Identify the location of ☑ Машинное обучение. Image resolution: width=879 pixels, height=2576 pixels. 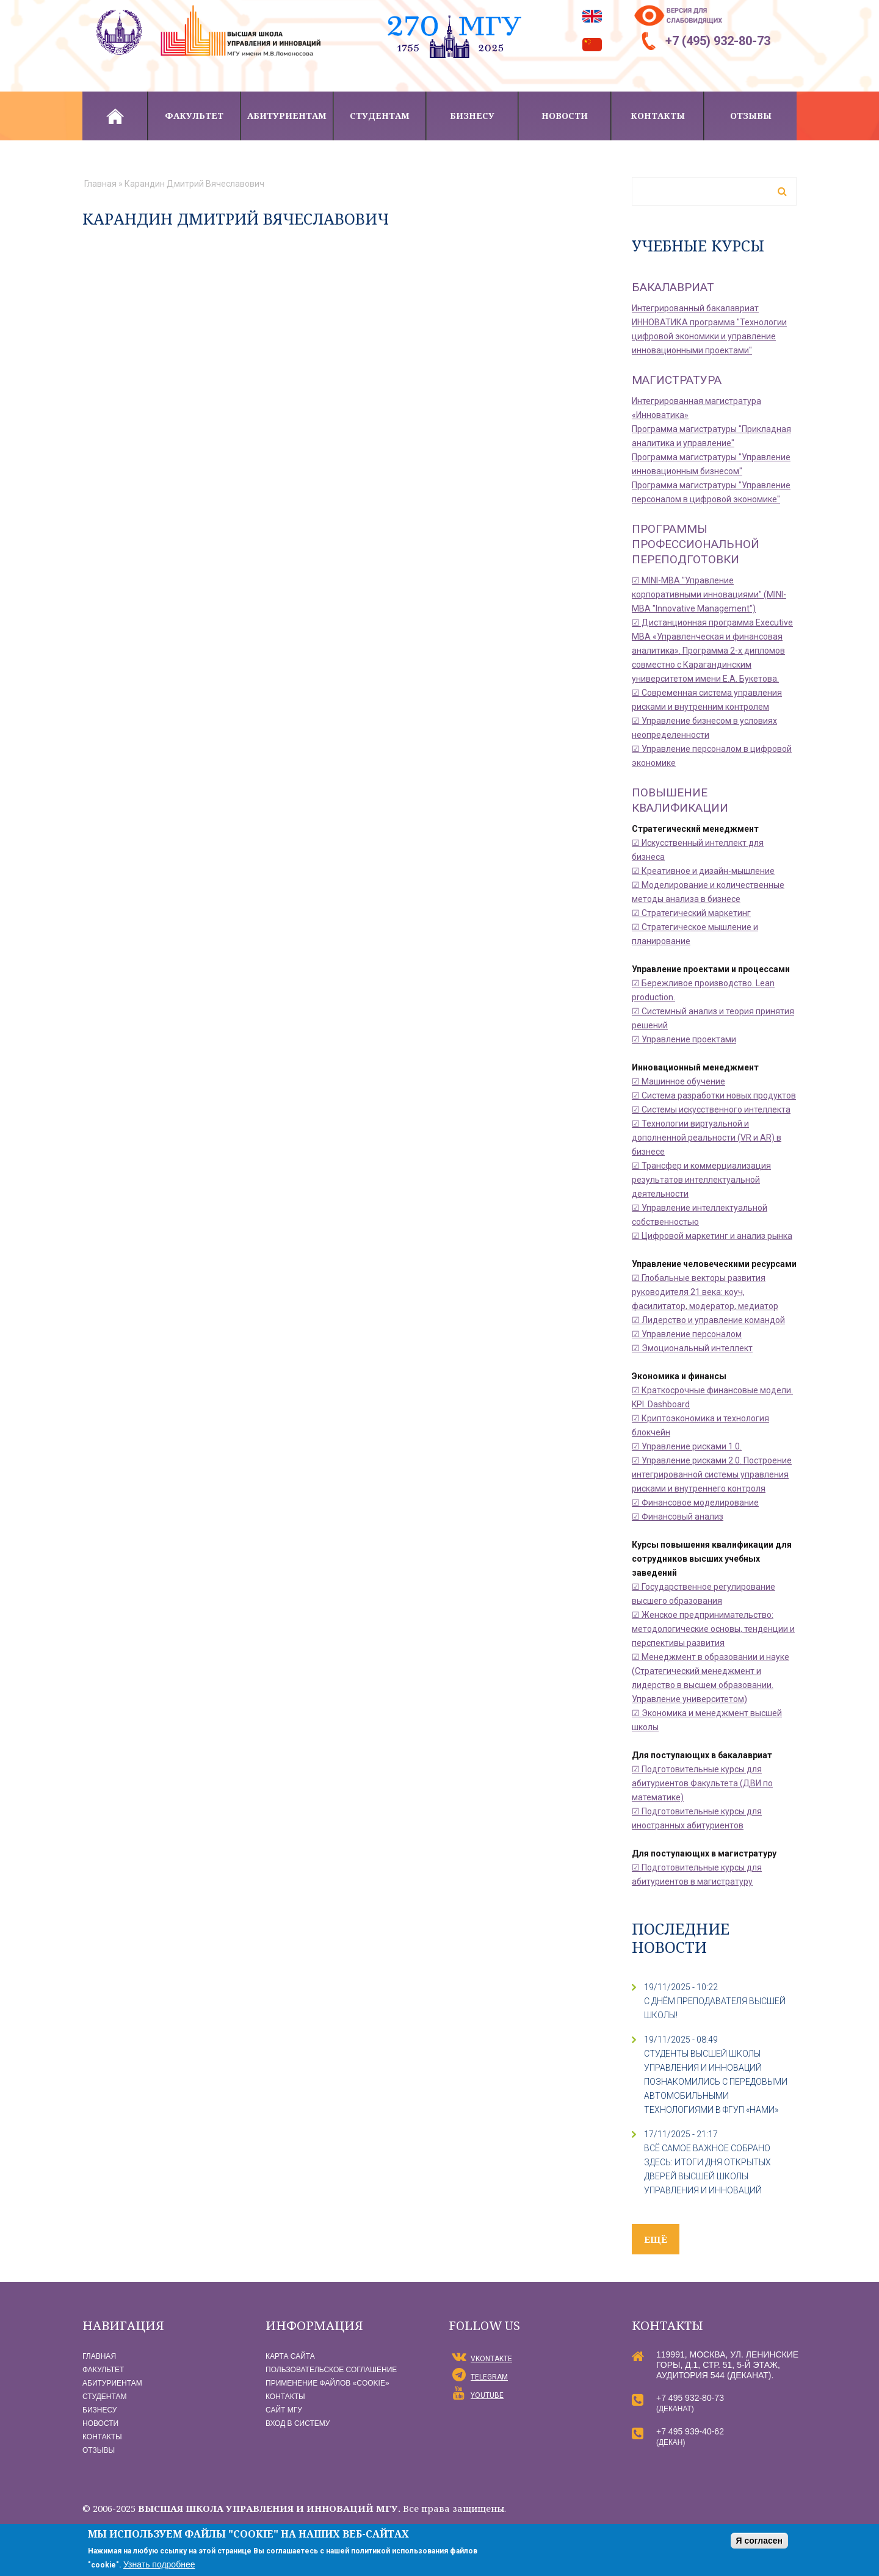
(678, 1081).